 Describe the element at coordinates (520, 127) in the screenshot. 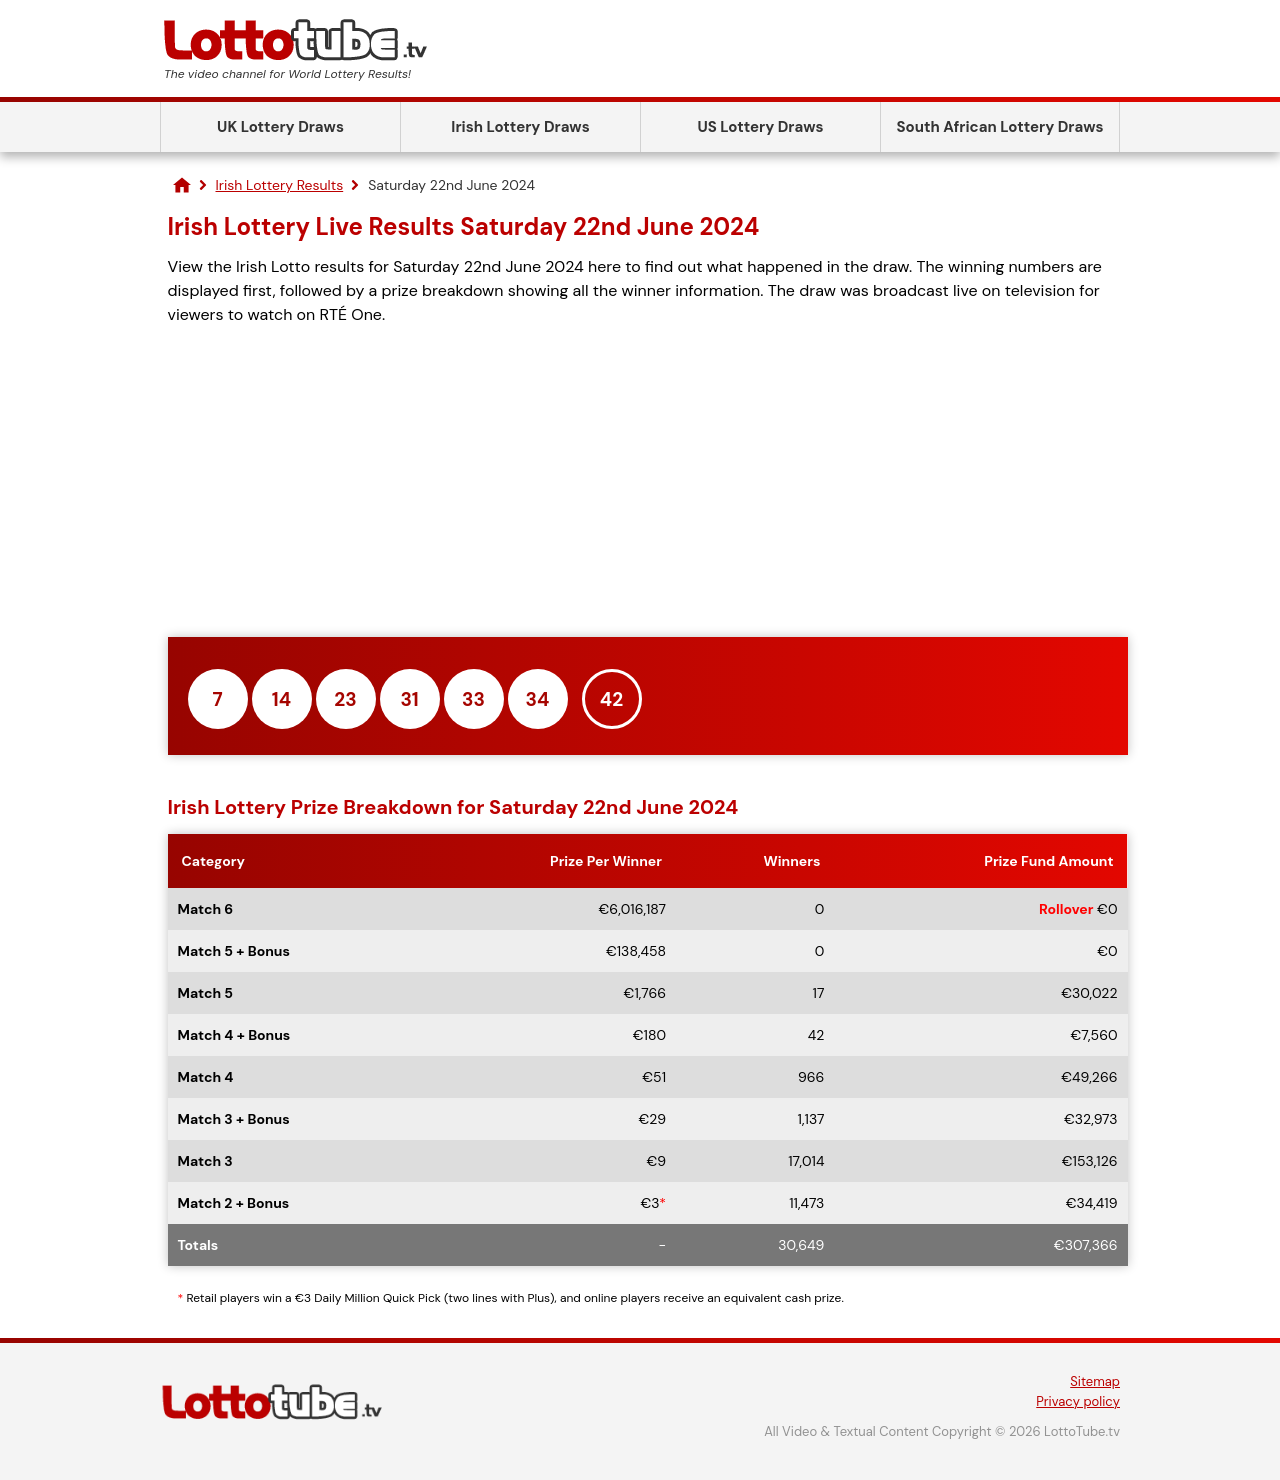

I see `Irish Lottery Draws` at that location.